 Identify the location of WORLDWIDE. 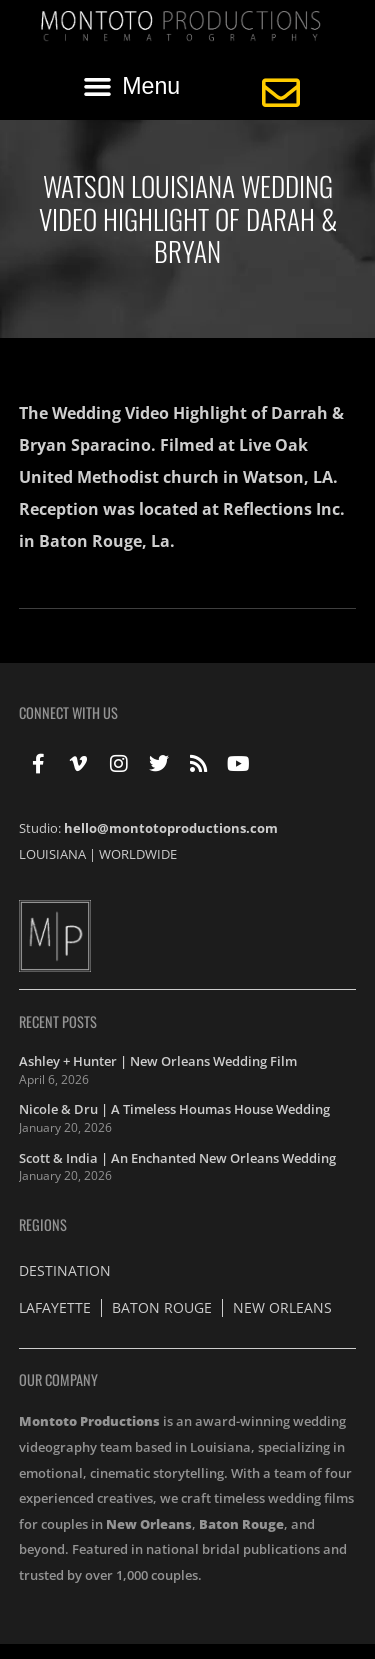
(138, 854).